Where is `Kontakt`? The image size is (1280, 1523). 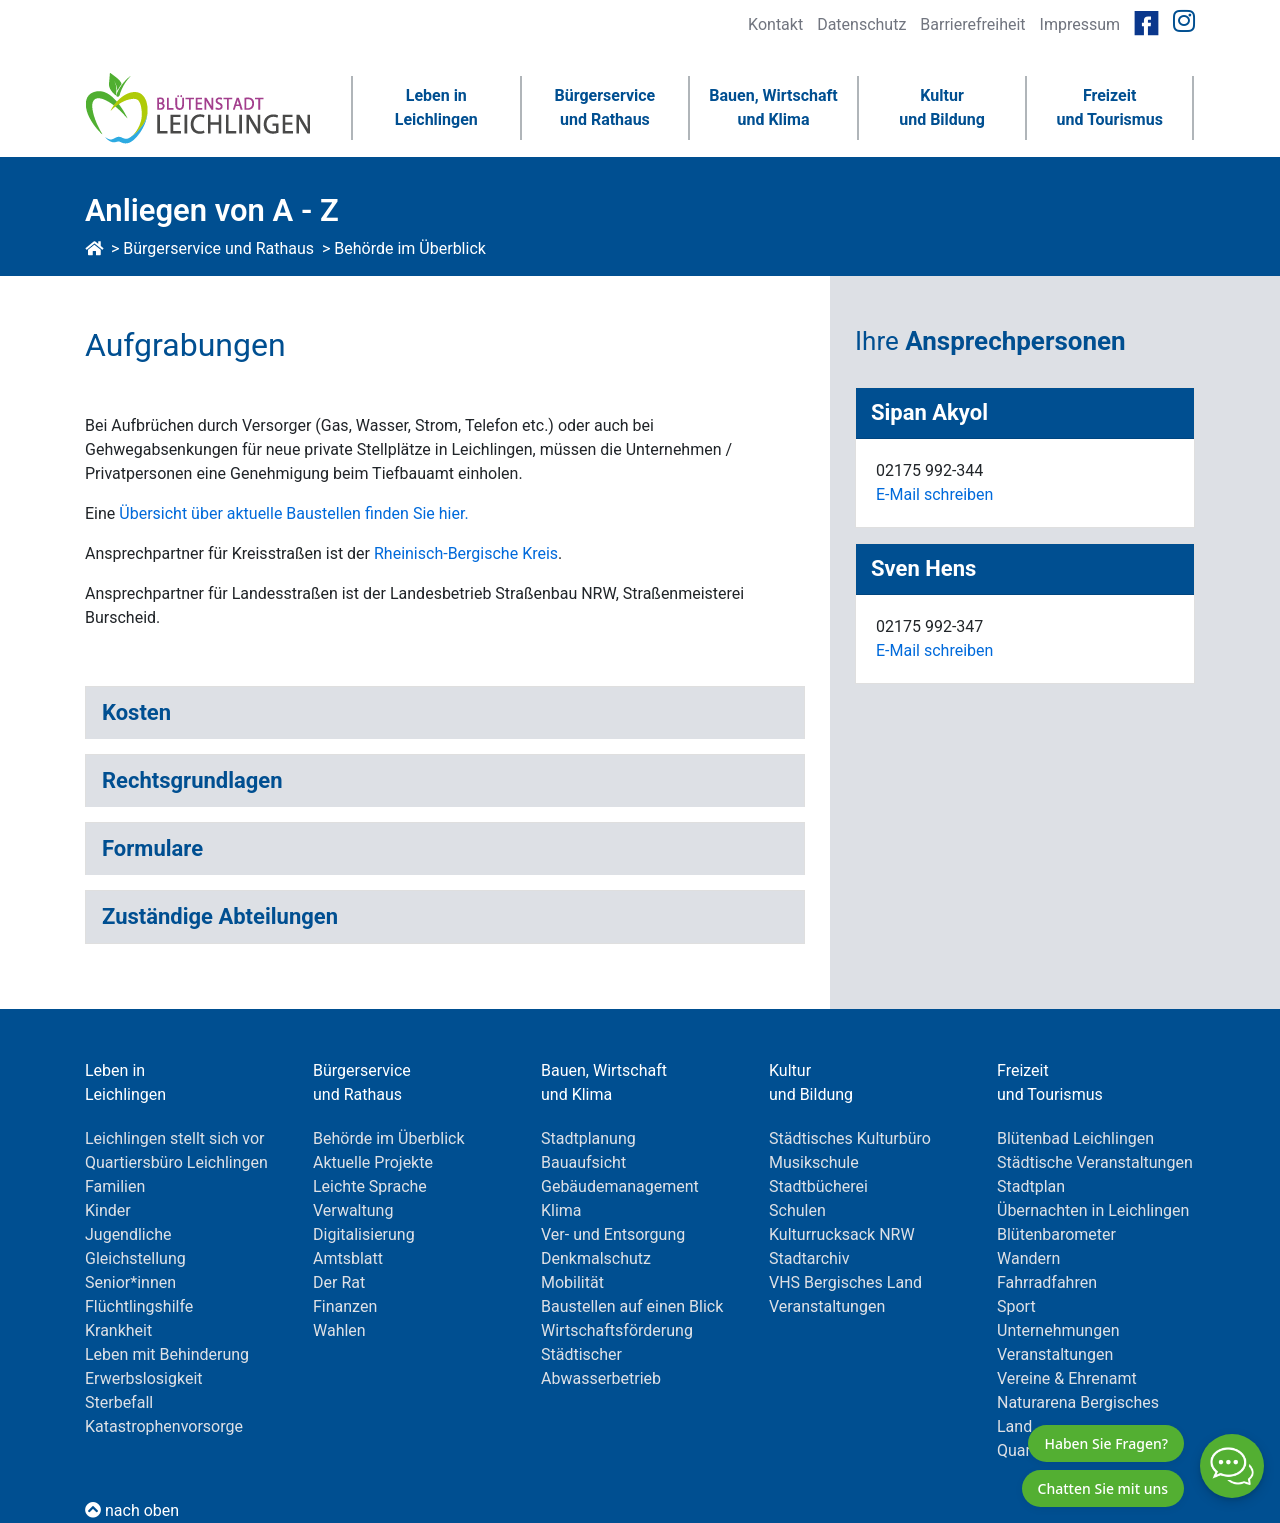 Kontakt is located at coordinates (775, 24).